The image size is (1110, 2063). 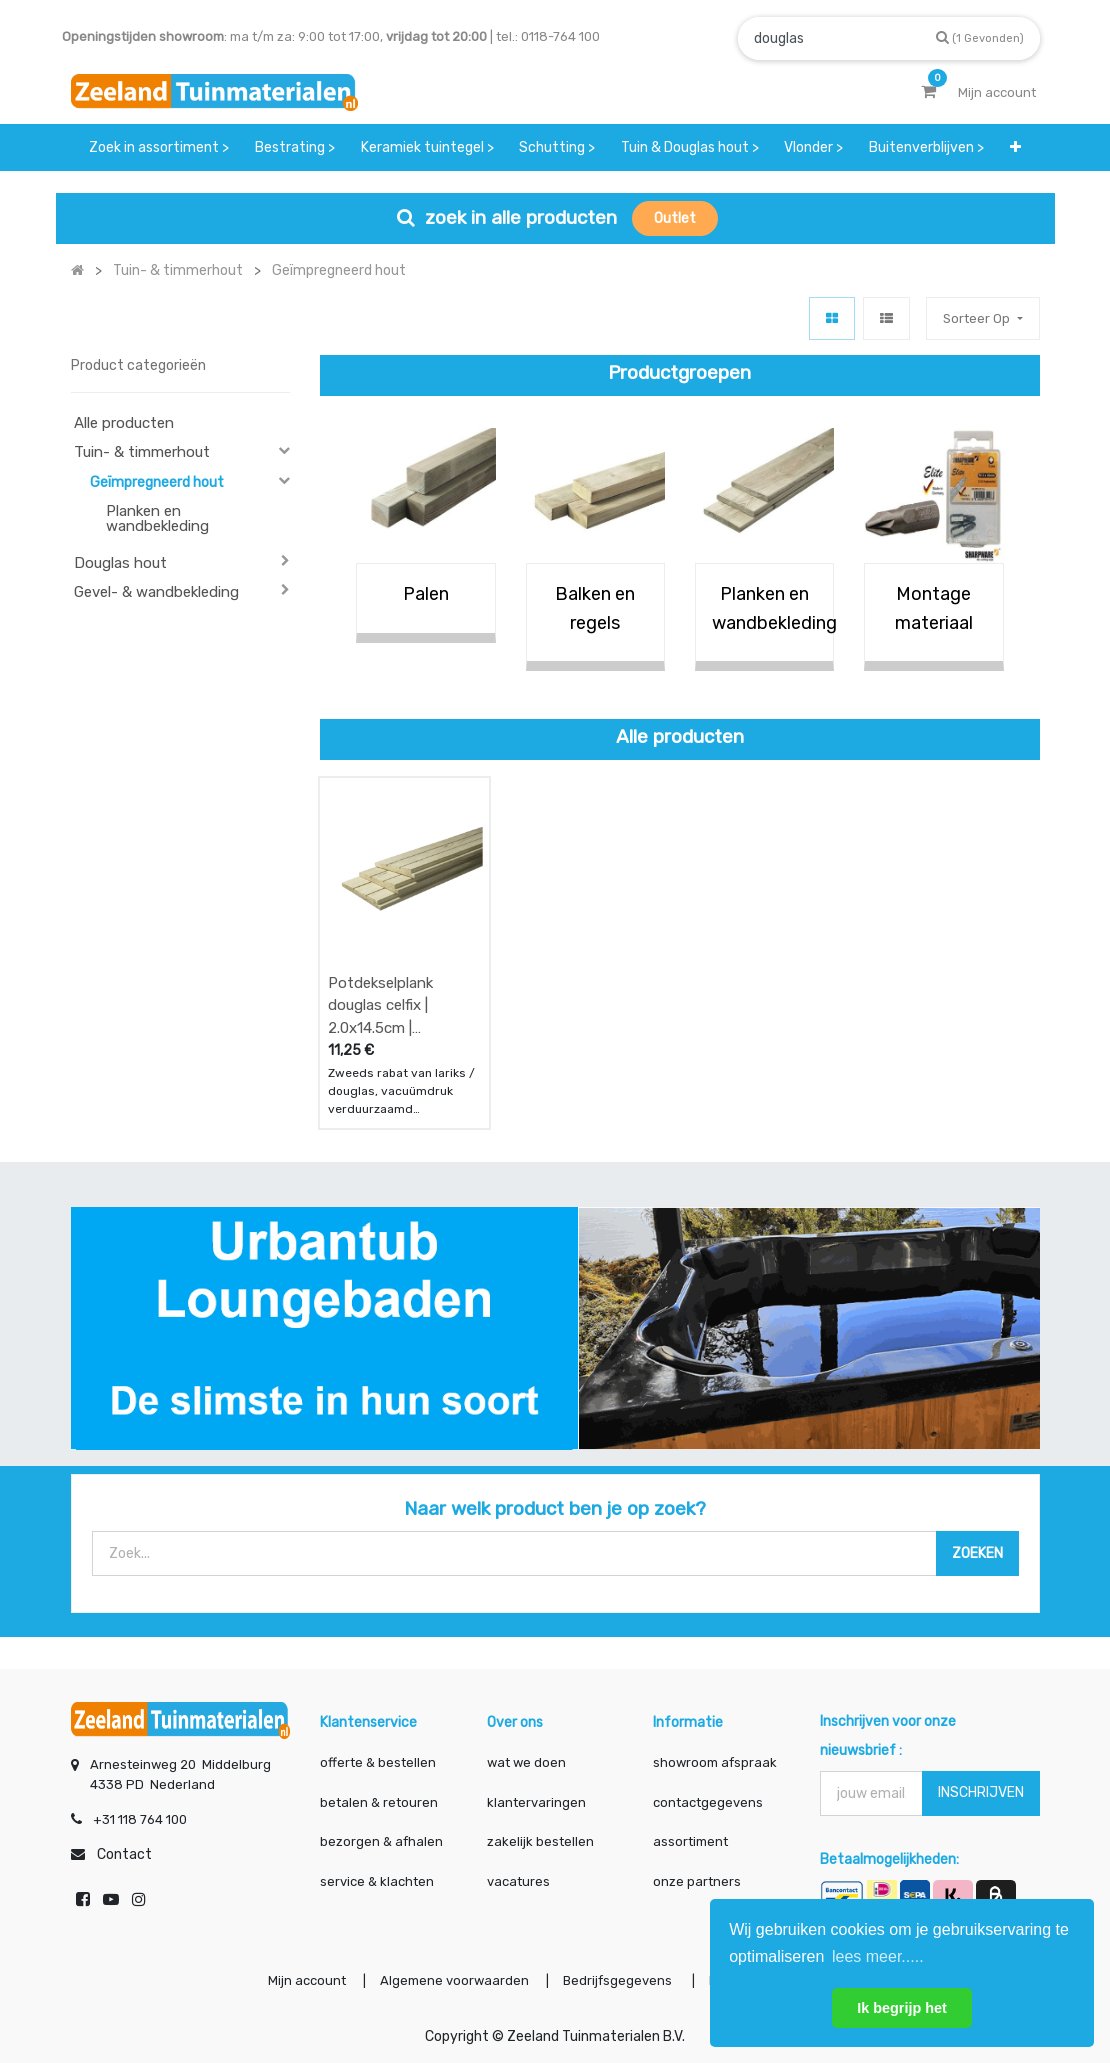 I want to click on contactgegevens, so click(x=708, y=1802).